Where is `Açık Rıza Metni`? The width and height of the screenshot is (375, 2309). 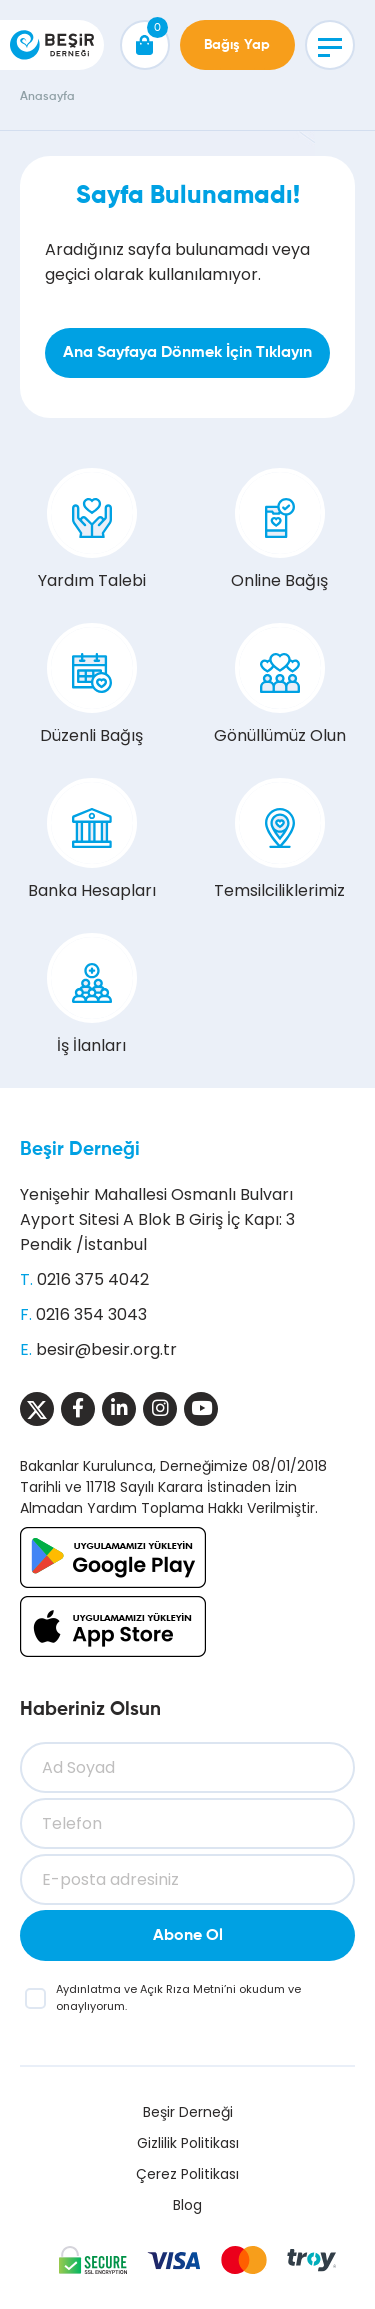
Açık Rıza Metni is located at coordinates (182, 1989).